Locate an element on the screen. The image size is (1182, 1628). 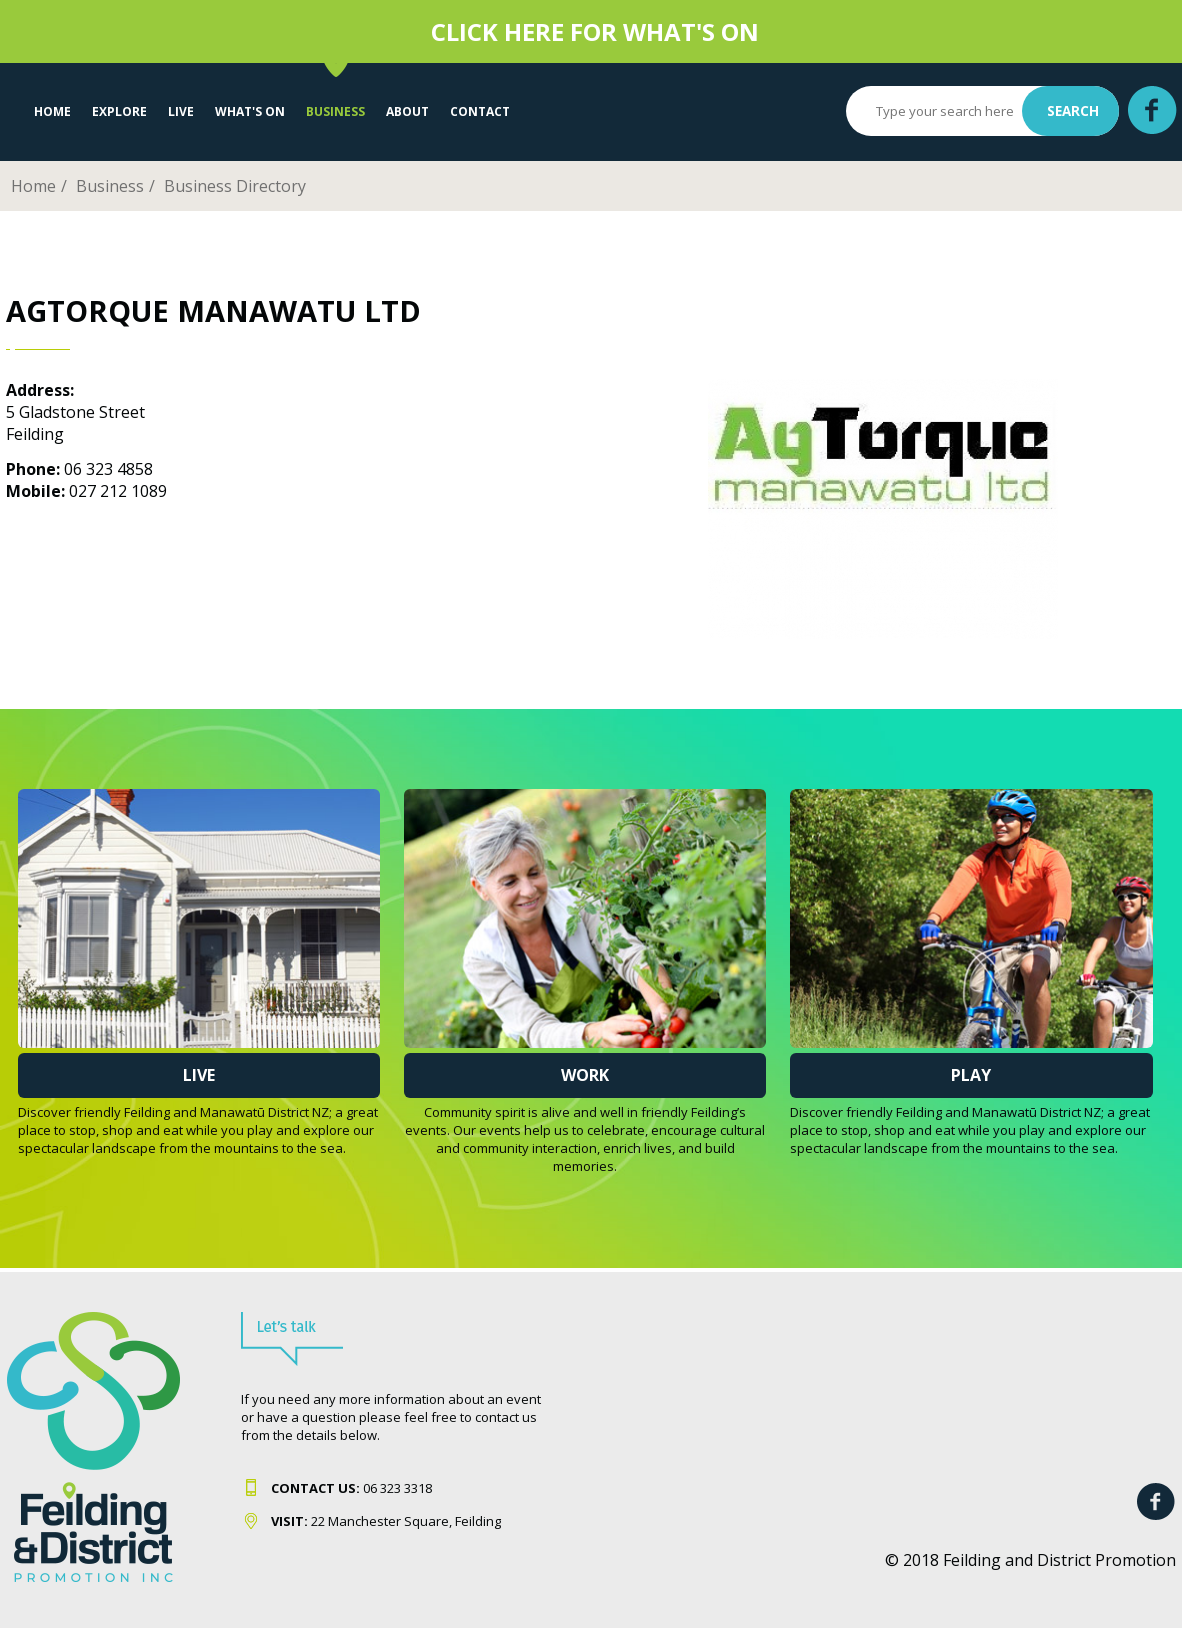
Play is located at coordinates (971, 1075).